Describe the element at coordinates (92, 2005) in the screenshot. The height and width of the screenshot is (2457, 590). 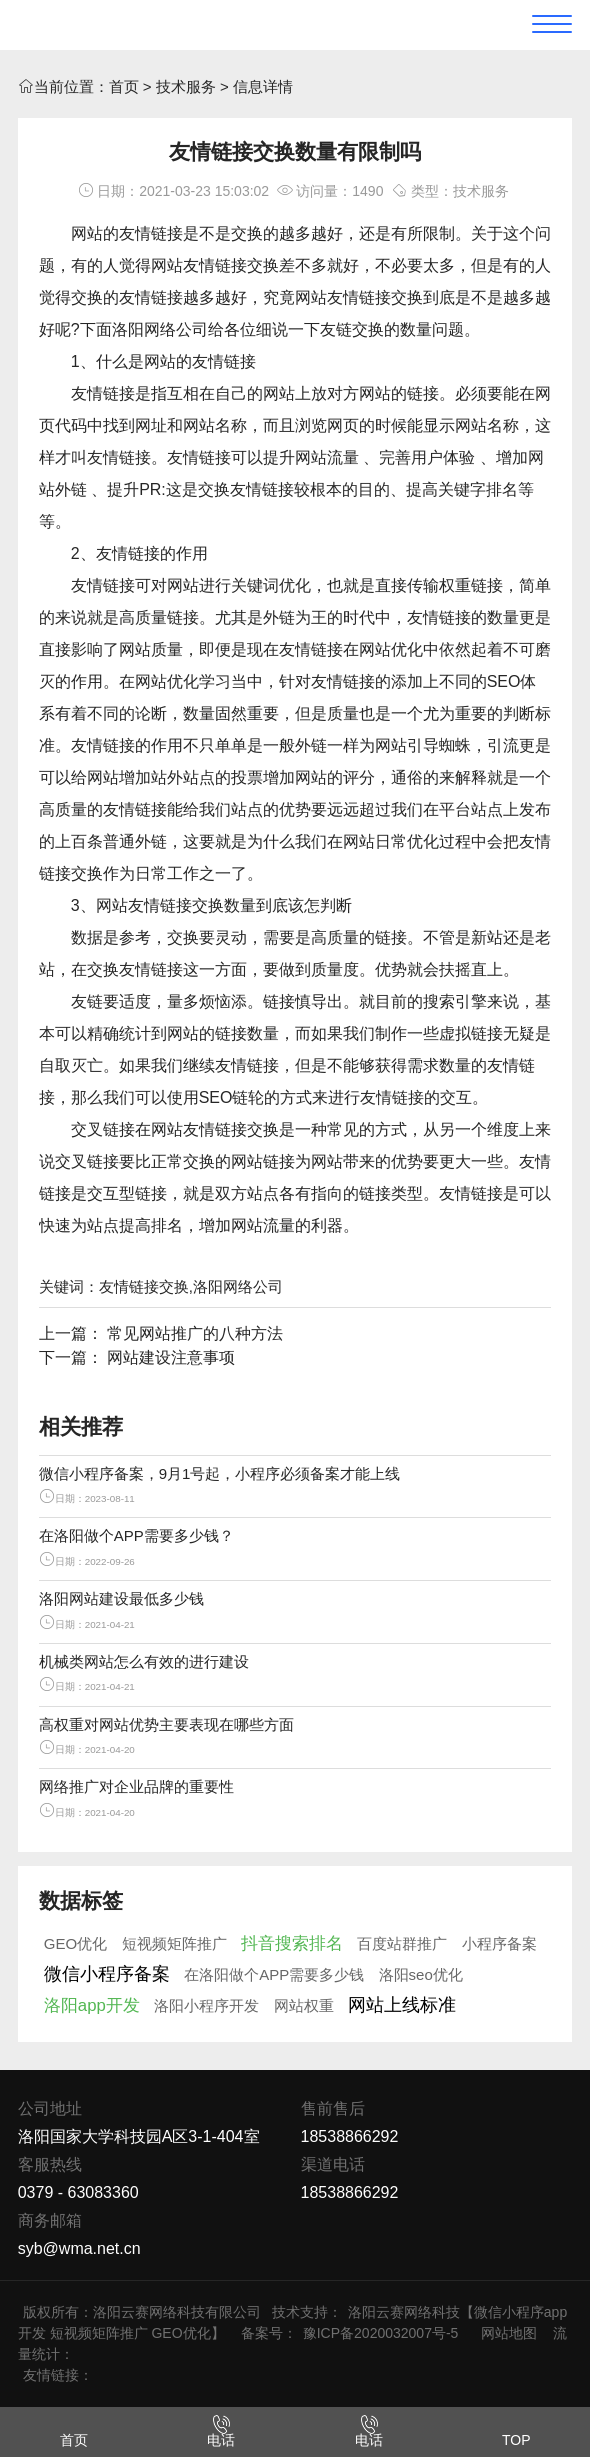
I see `洛阳app开发` at that location.